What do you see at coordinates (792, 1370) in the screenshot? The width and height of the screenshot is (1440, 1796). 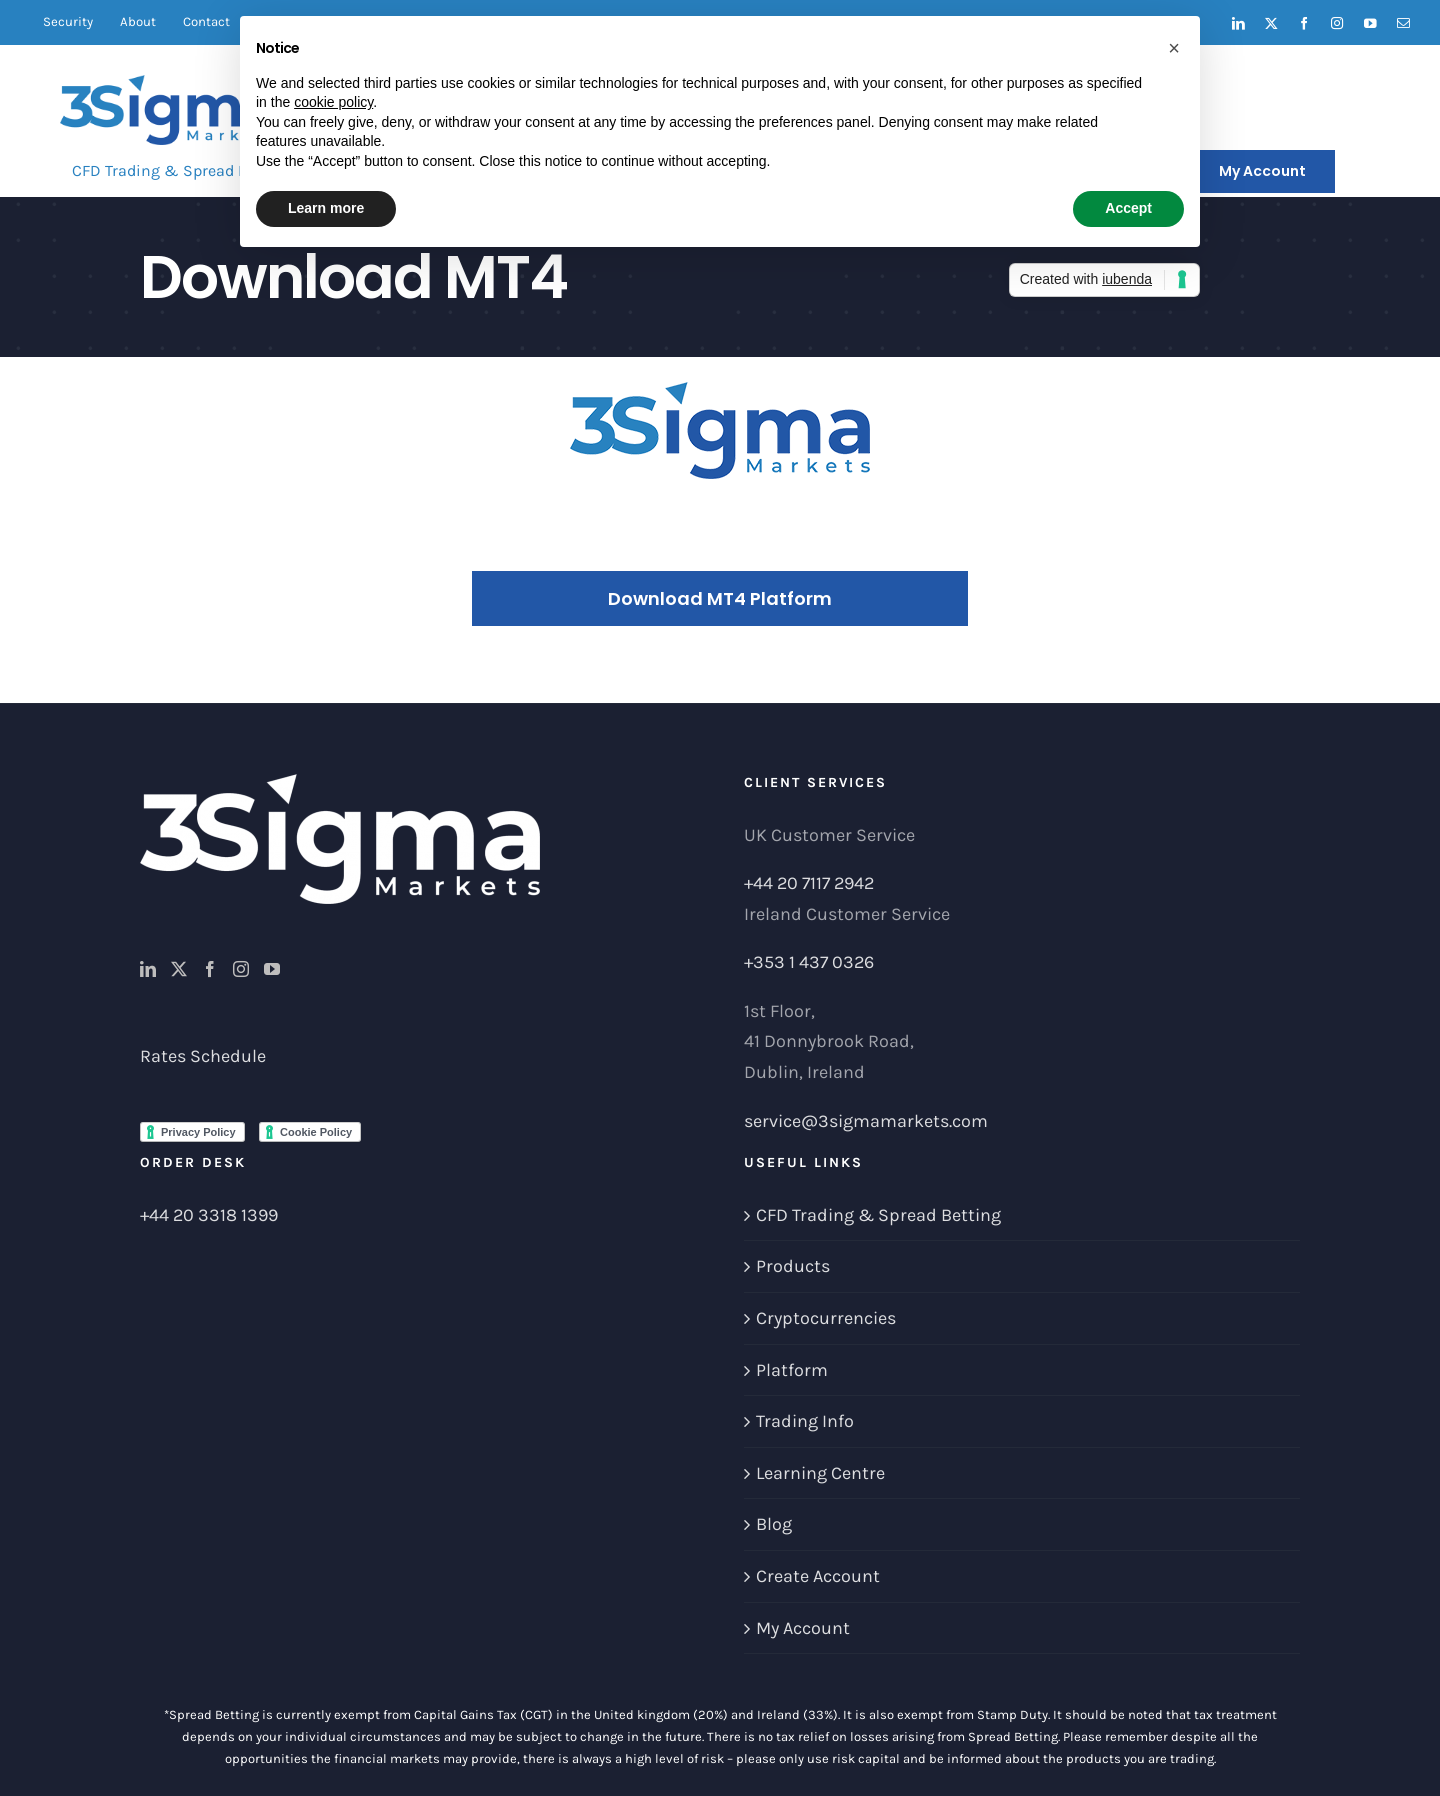 I see `Platform` at bounding box center [792, 1370].